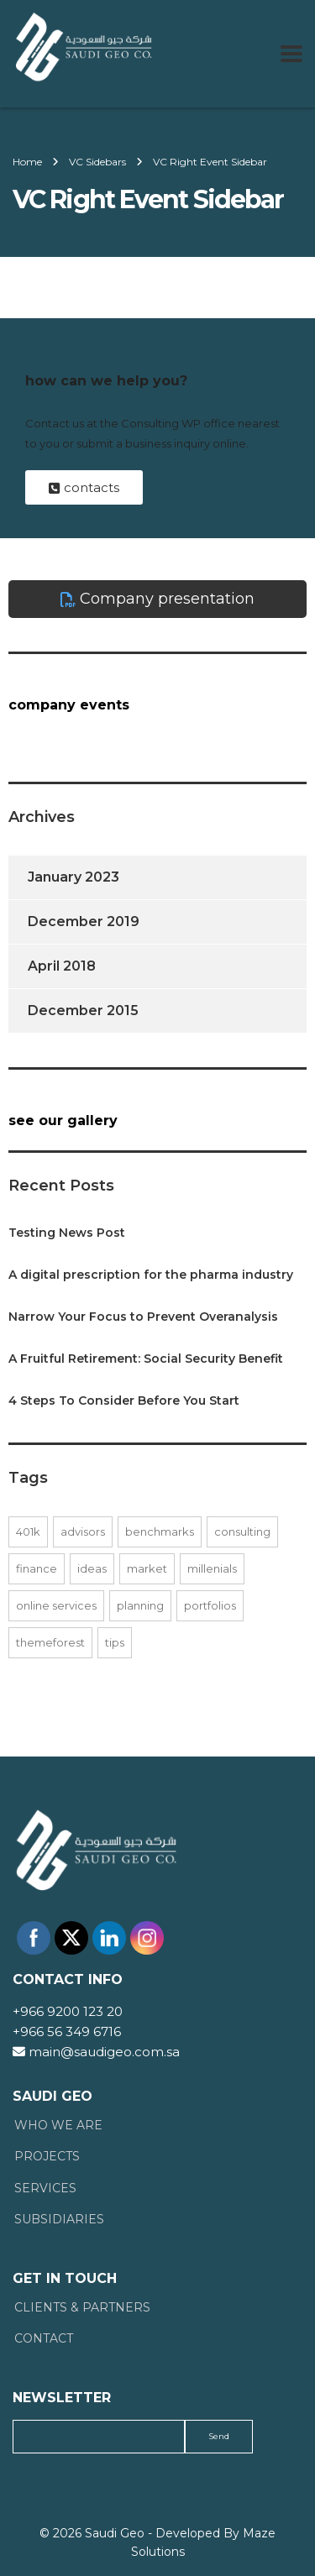 This screenshot has height=2576, width=315. I want to click on Narrow Your Focus to Prevent Overanalysis, so click(143, 1316).